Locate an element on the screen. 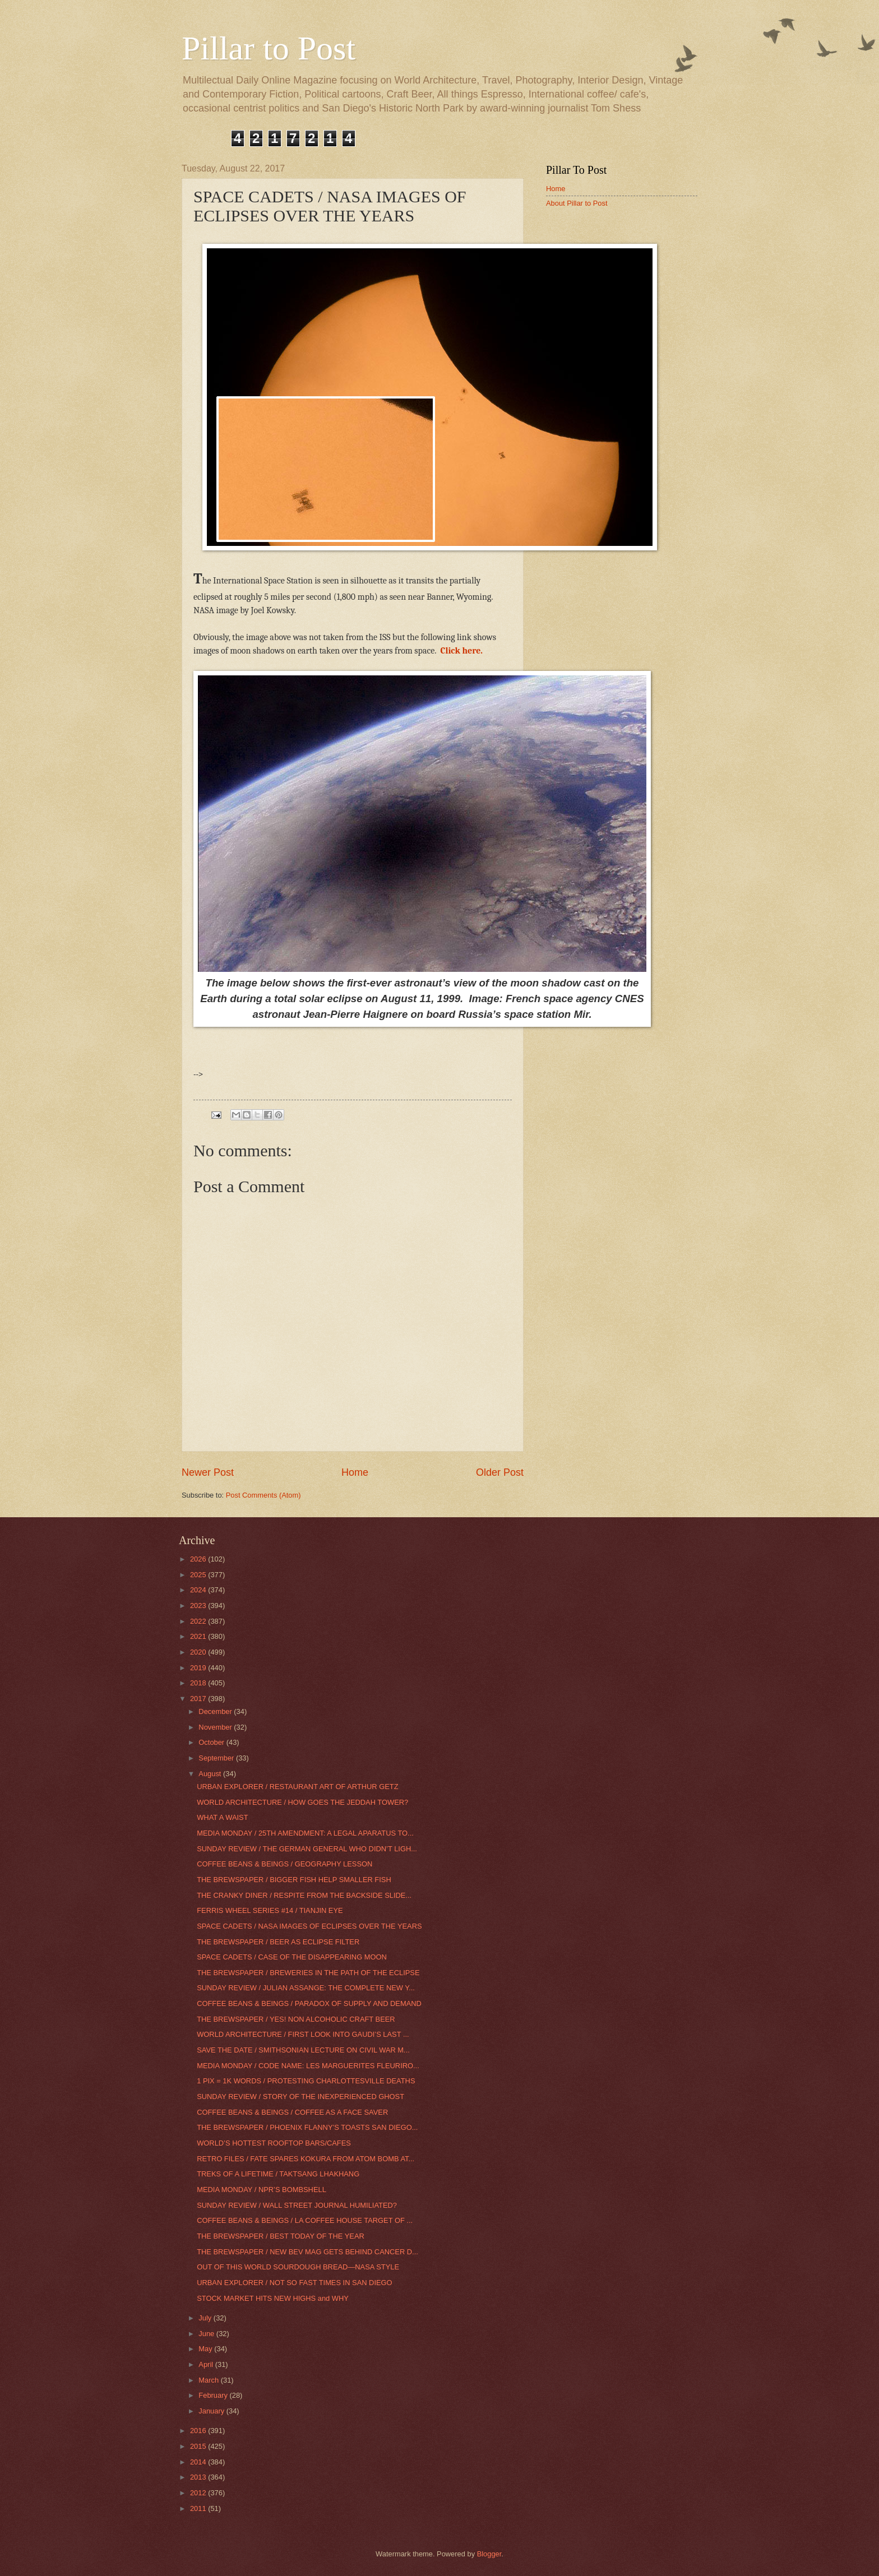 The image size is (879, 2576). WORLD ARCHITECTURE / HOW GOES THE JEDDAH TOWER? is located at coordinates (302, 1802).